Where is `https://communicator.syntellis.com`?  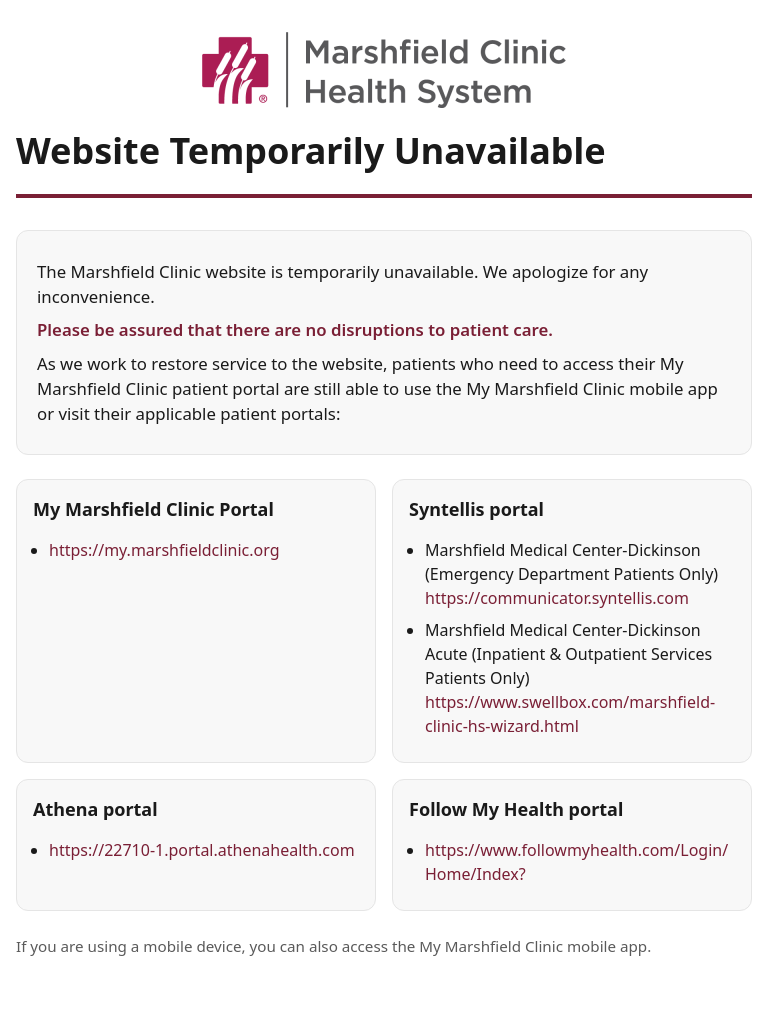 https://communicator.syntellis.com is located at coordinates (557, 598).